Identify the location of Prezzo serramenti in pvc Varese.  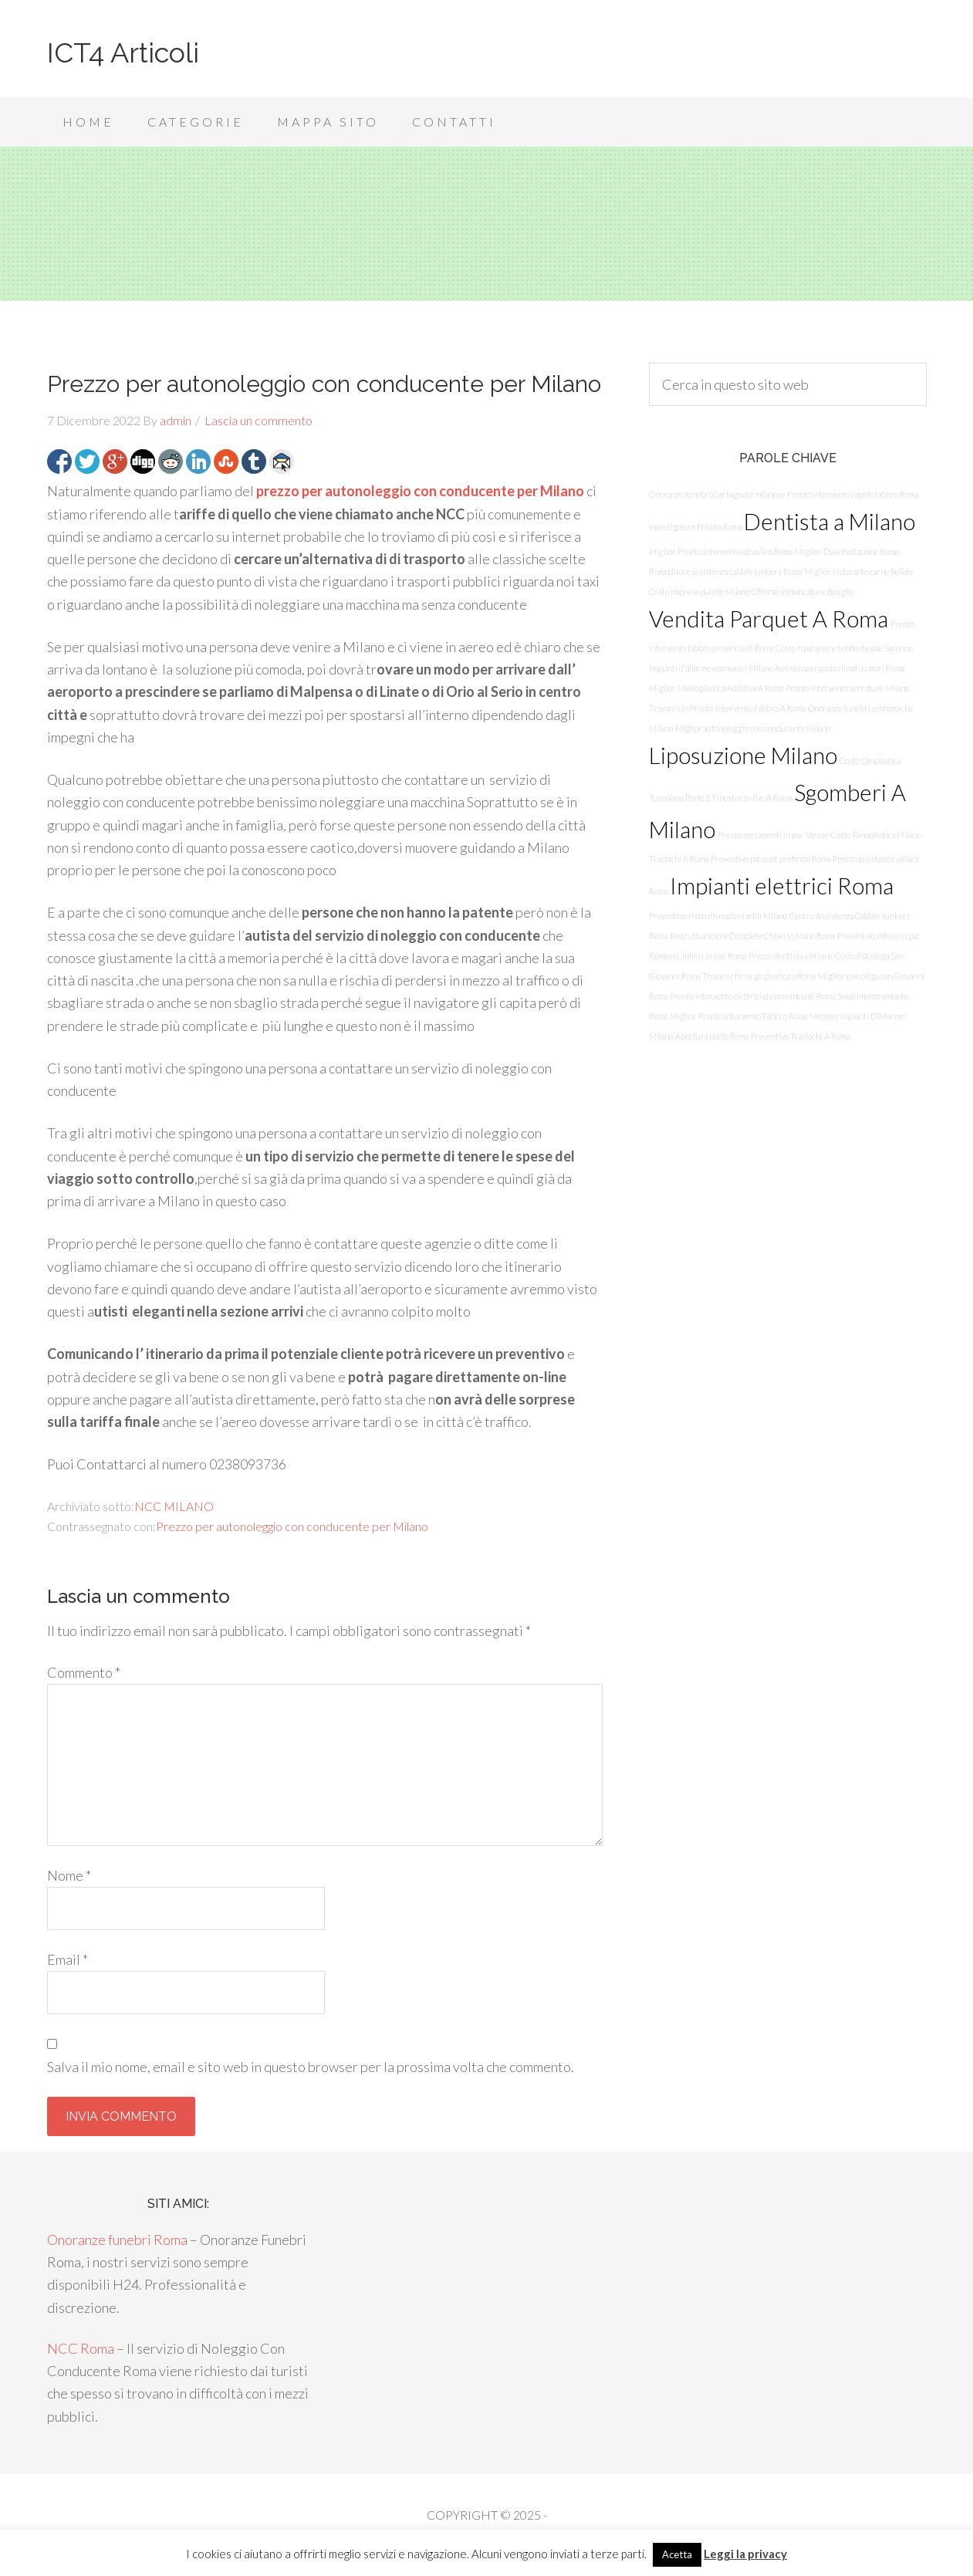
(773, 835).